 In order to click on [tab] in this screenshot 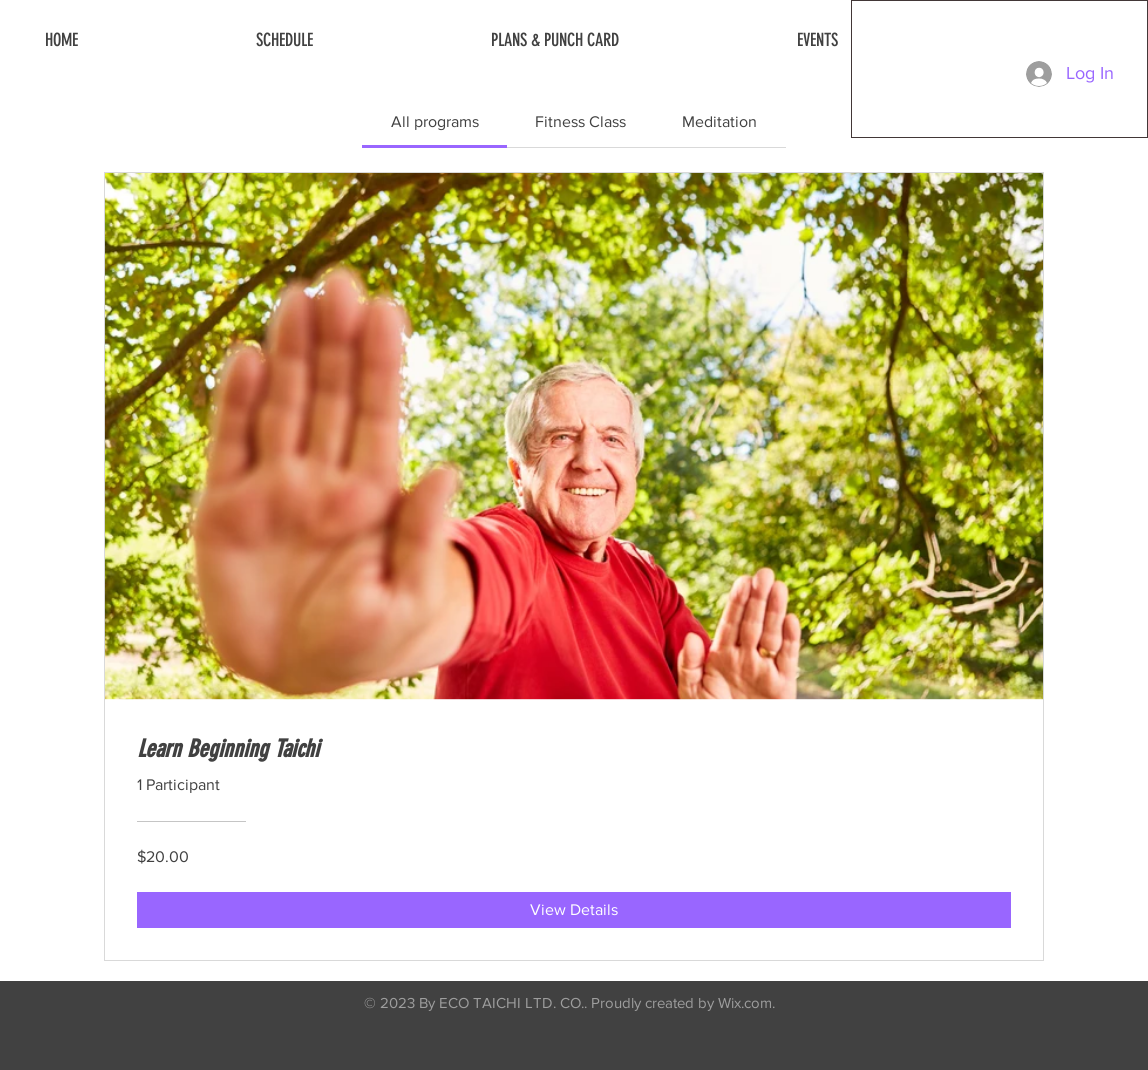, I will do `click(434, 122)`.